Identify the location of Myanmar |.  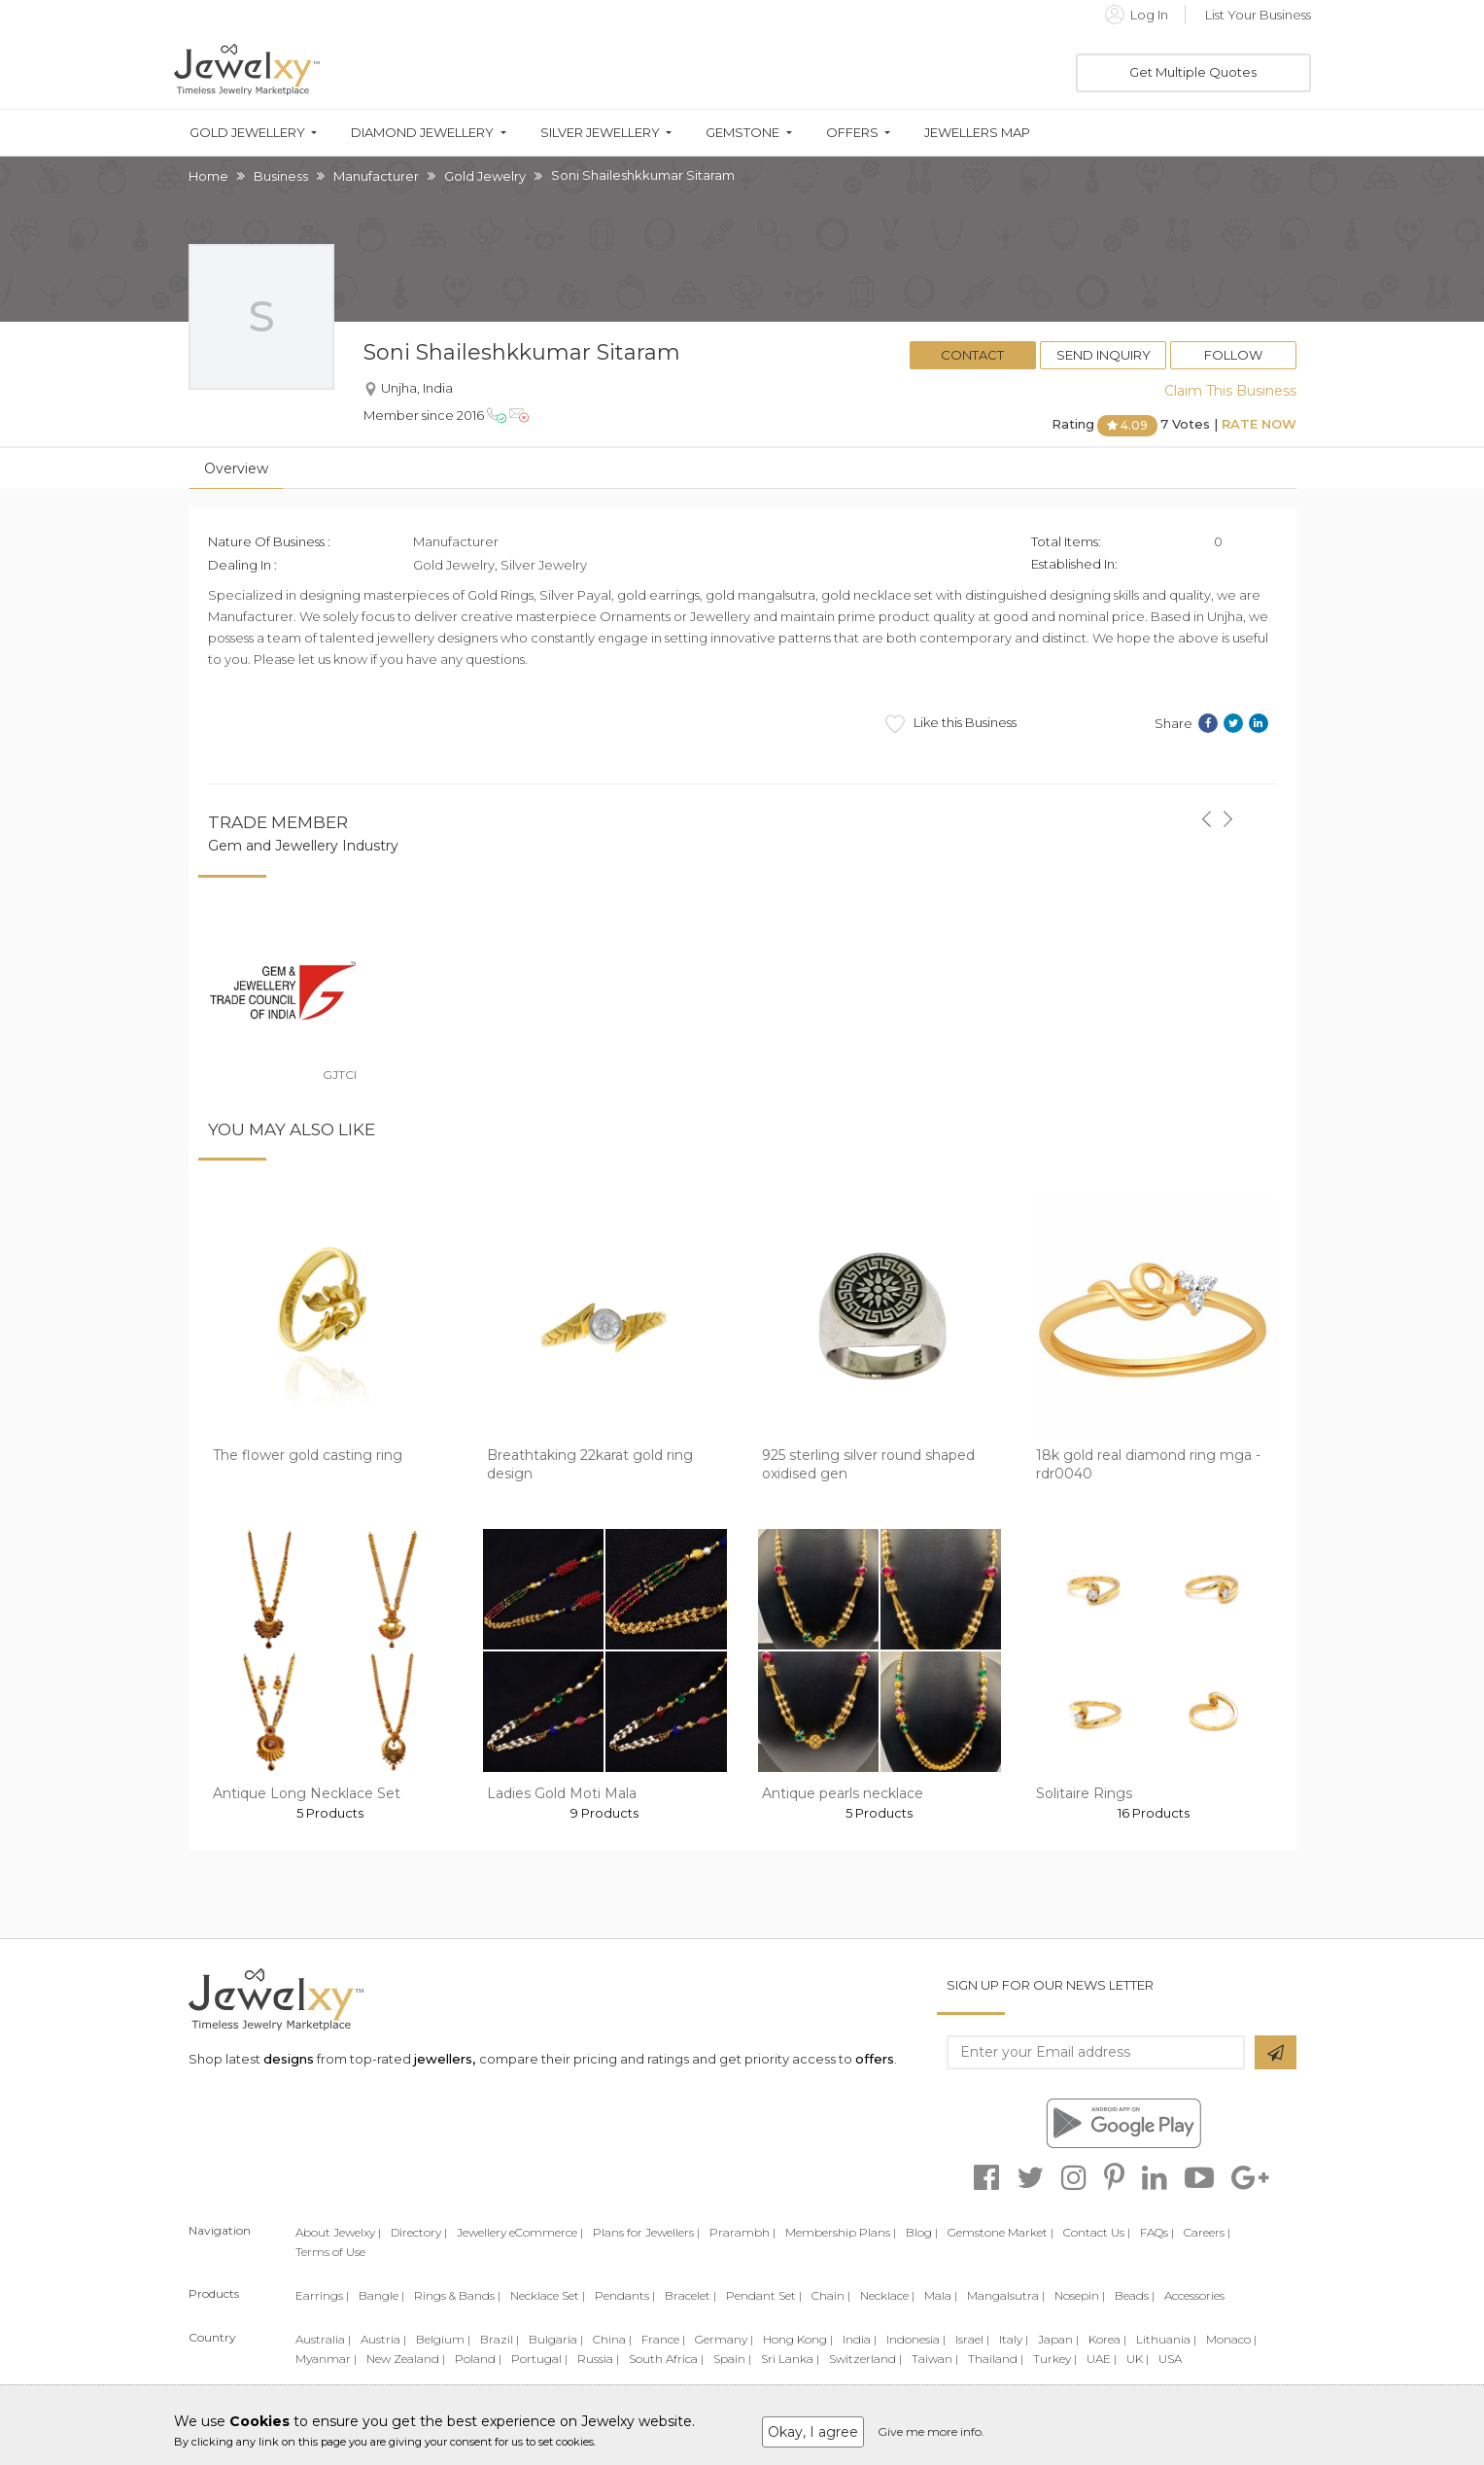
(326, 2358).